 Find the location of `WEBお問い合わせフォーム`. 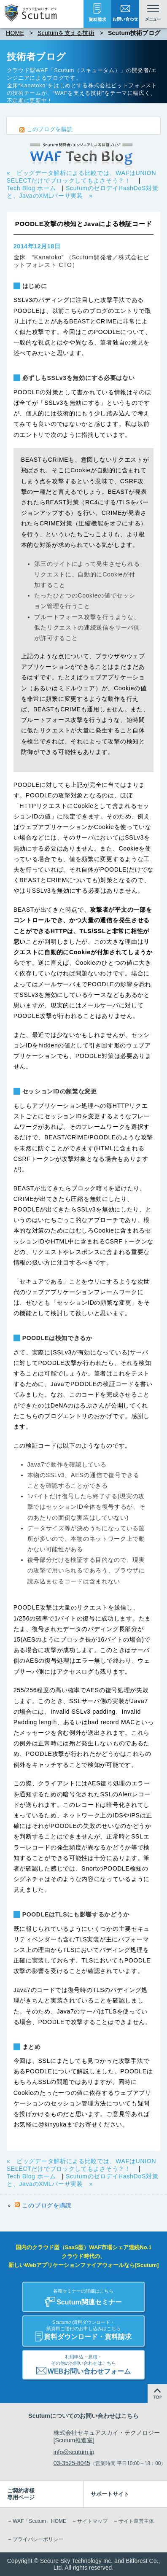

WEBお問い合わせフォーム is located at coordinates (83, 2363).